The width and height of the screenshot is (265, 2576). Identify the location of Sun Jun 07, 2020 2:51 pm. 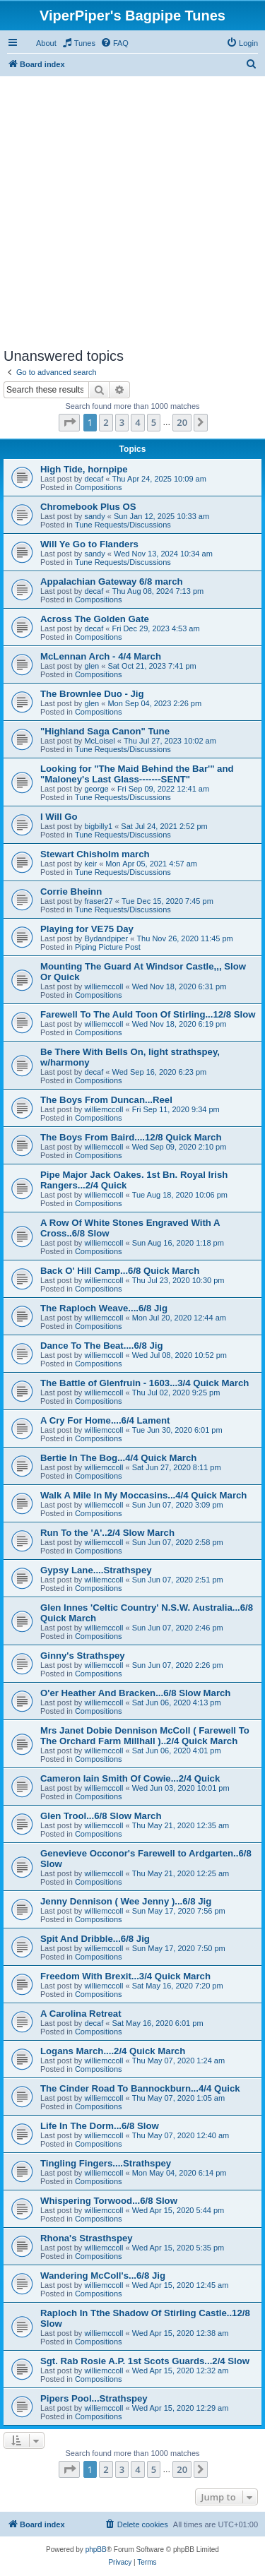
(177, 1579).